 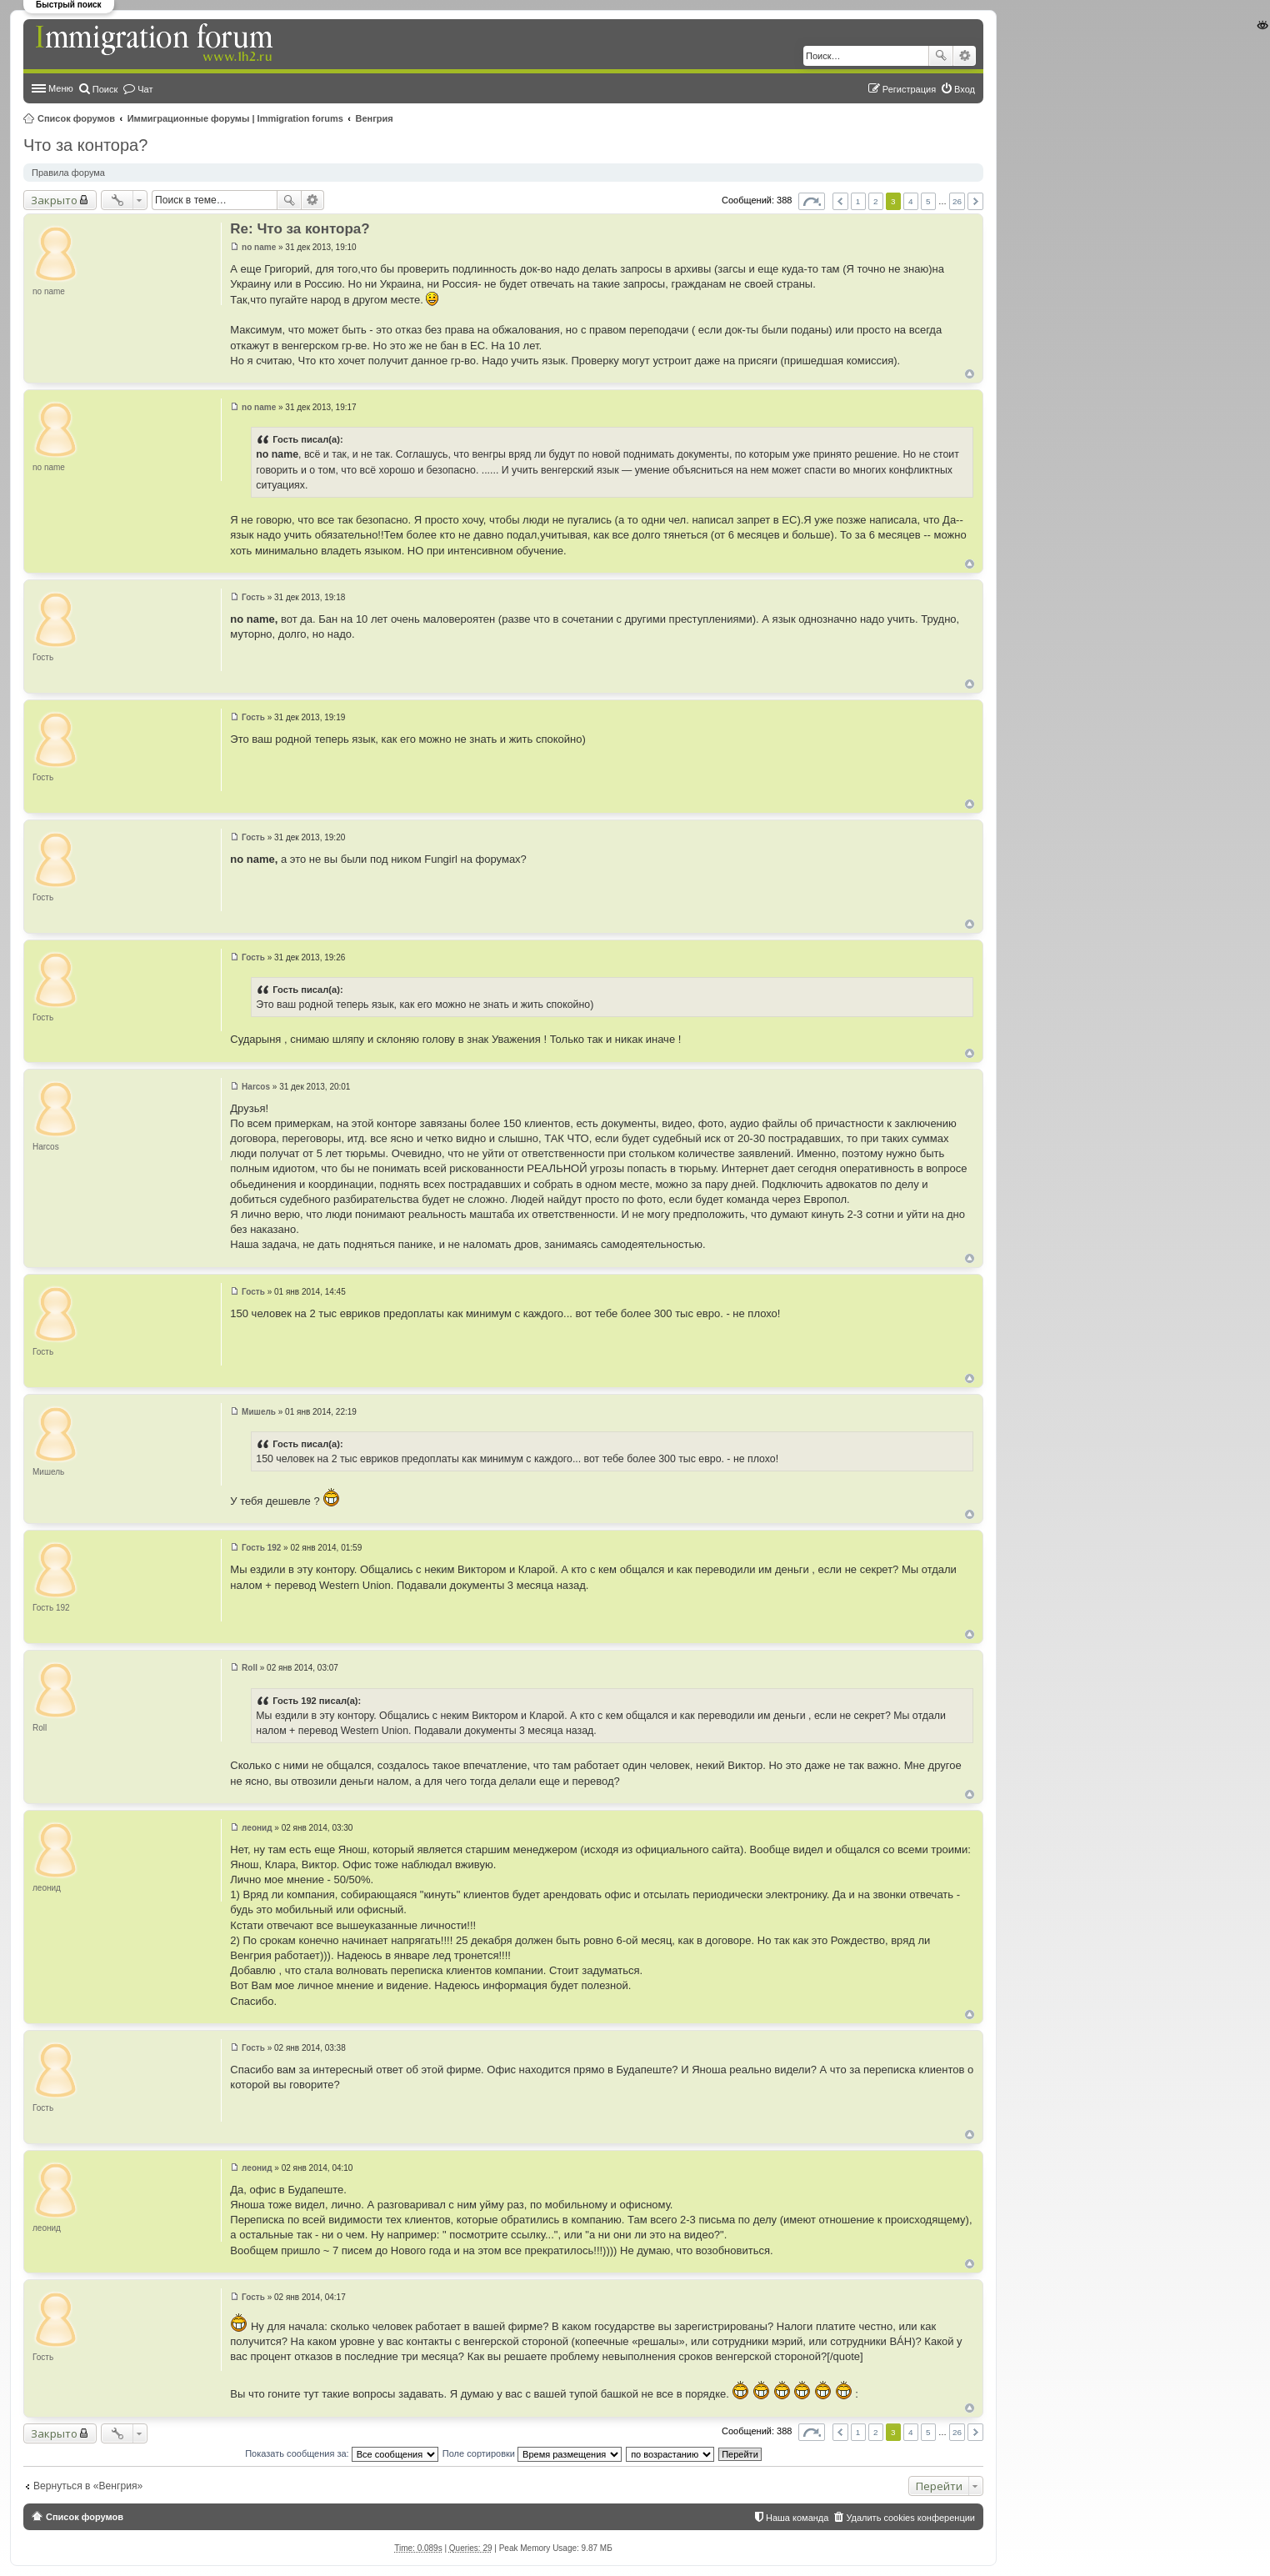 I want to click on Что за контора?, so click(x=85, y=145).